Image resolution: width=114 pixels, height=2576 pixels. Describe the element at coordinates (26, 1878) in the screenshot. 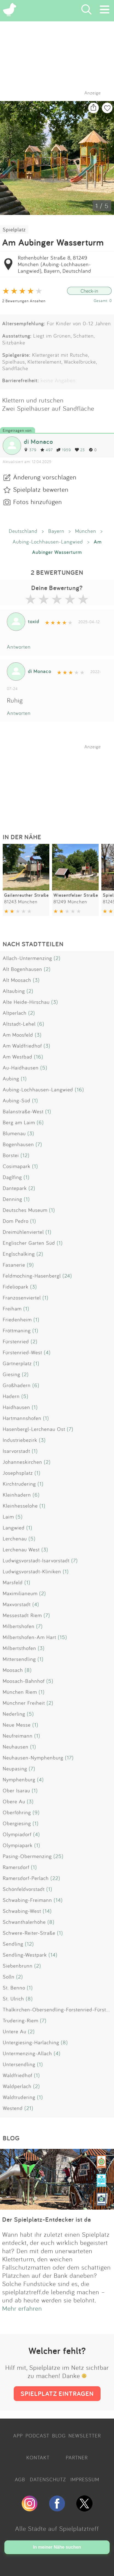

I see `Ramersdorf-Perlach` at that location.